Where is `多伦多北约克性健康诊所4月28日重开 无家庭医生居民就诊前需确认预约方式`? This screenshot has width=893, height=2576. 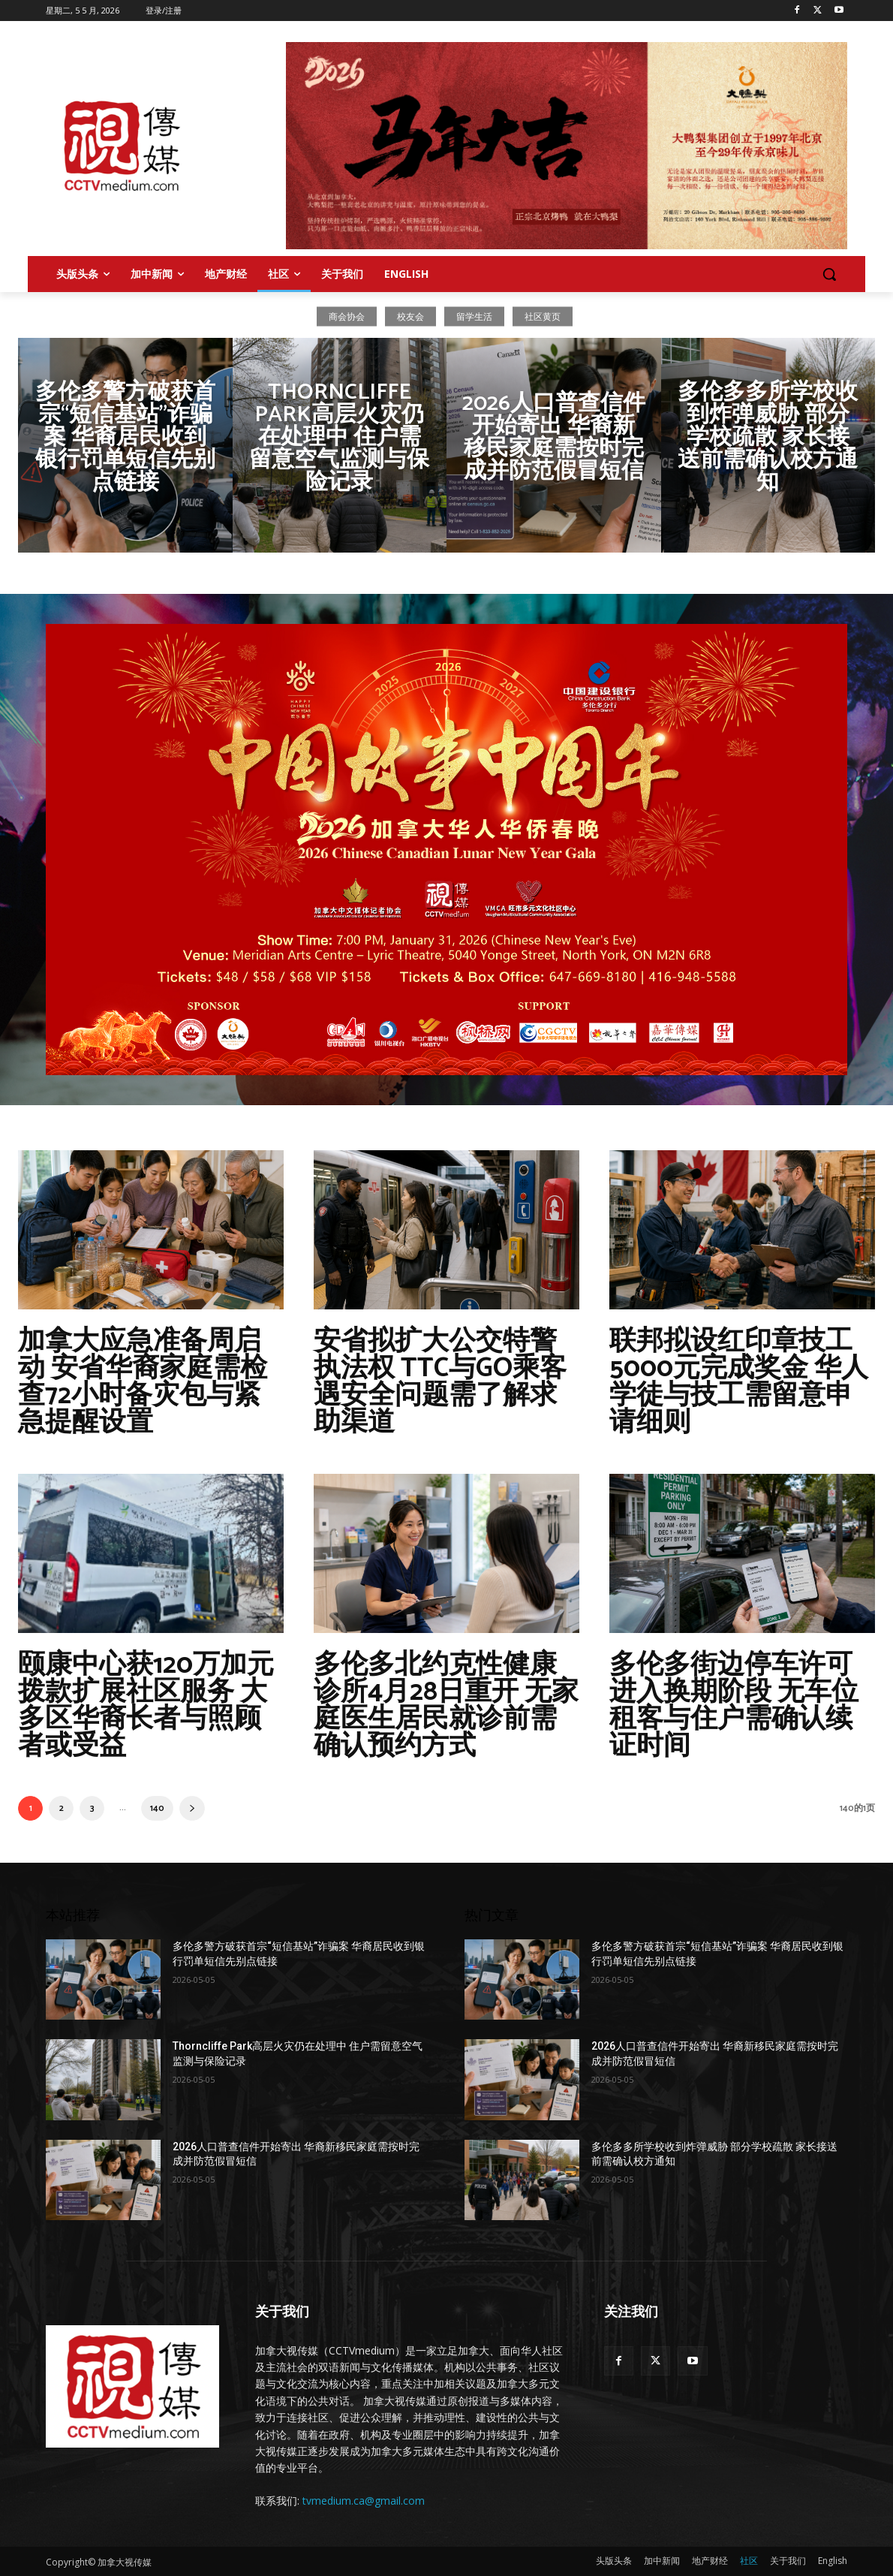 多伦多北约克性健康诊所4月28日重开 无家庭医生居民就诊前需确认预约方式 is located at coordinates (446, 1705).